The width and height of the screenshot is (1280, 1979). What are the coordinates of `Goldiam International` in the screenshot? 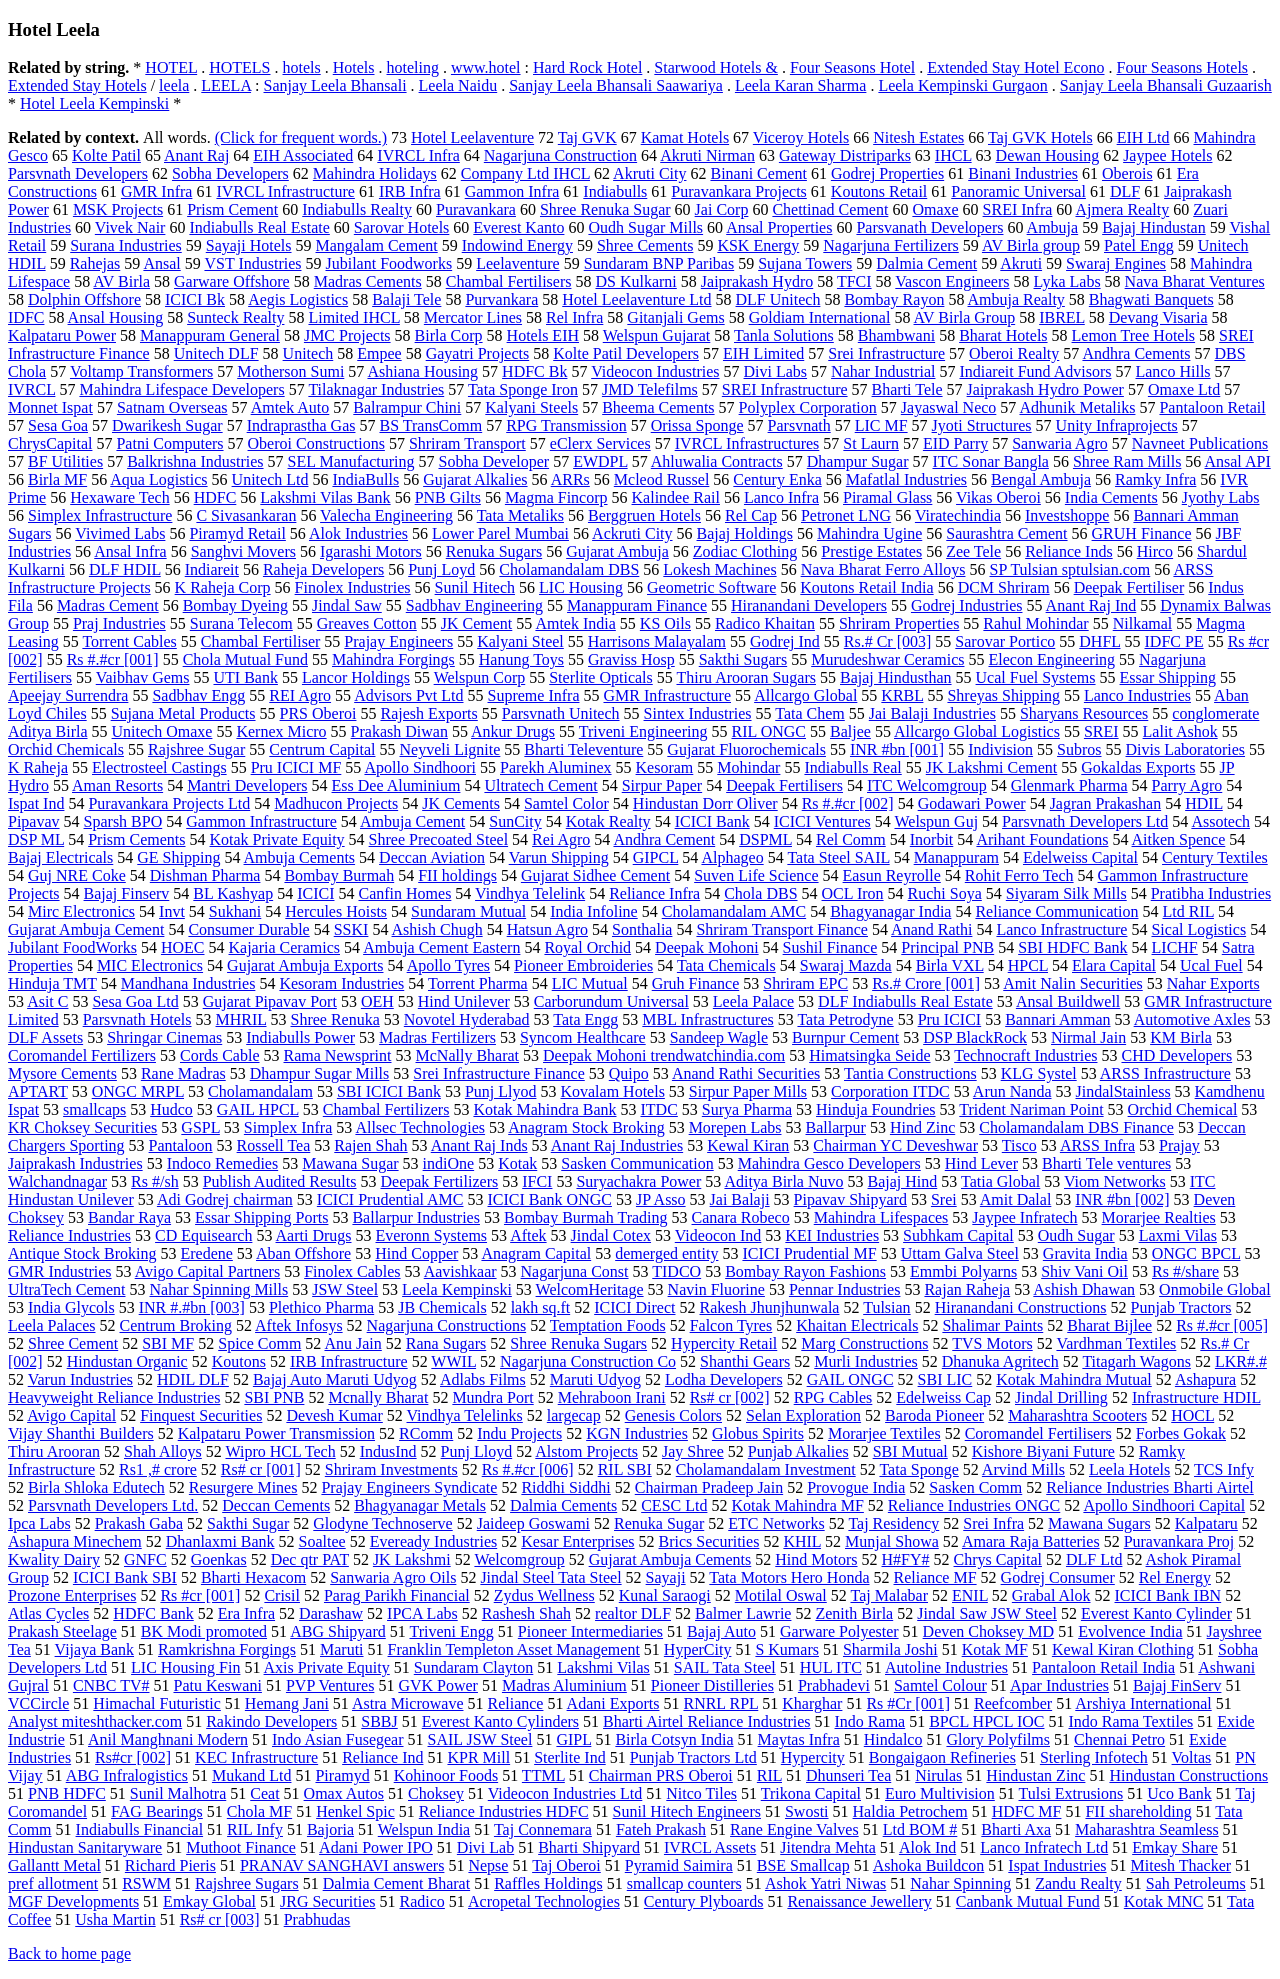 It's located at (820, 317).